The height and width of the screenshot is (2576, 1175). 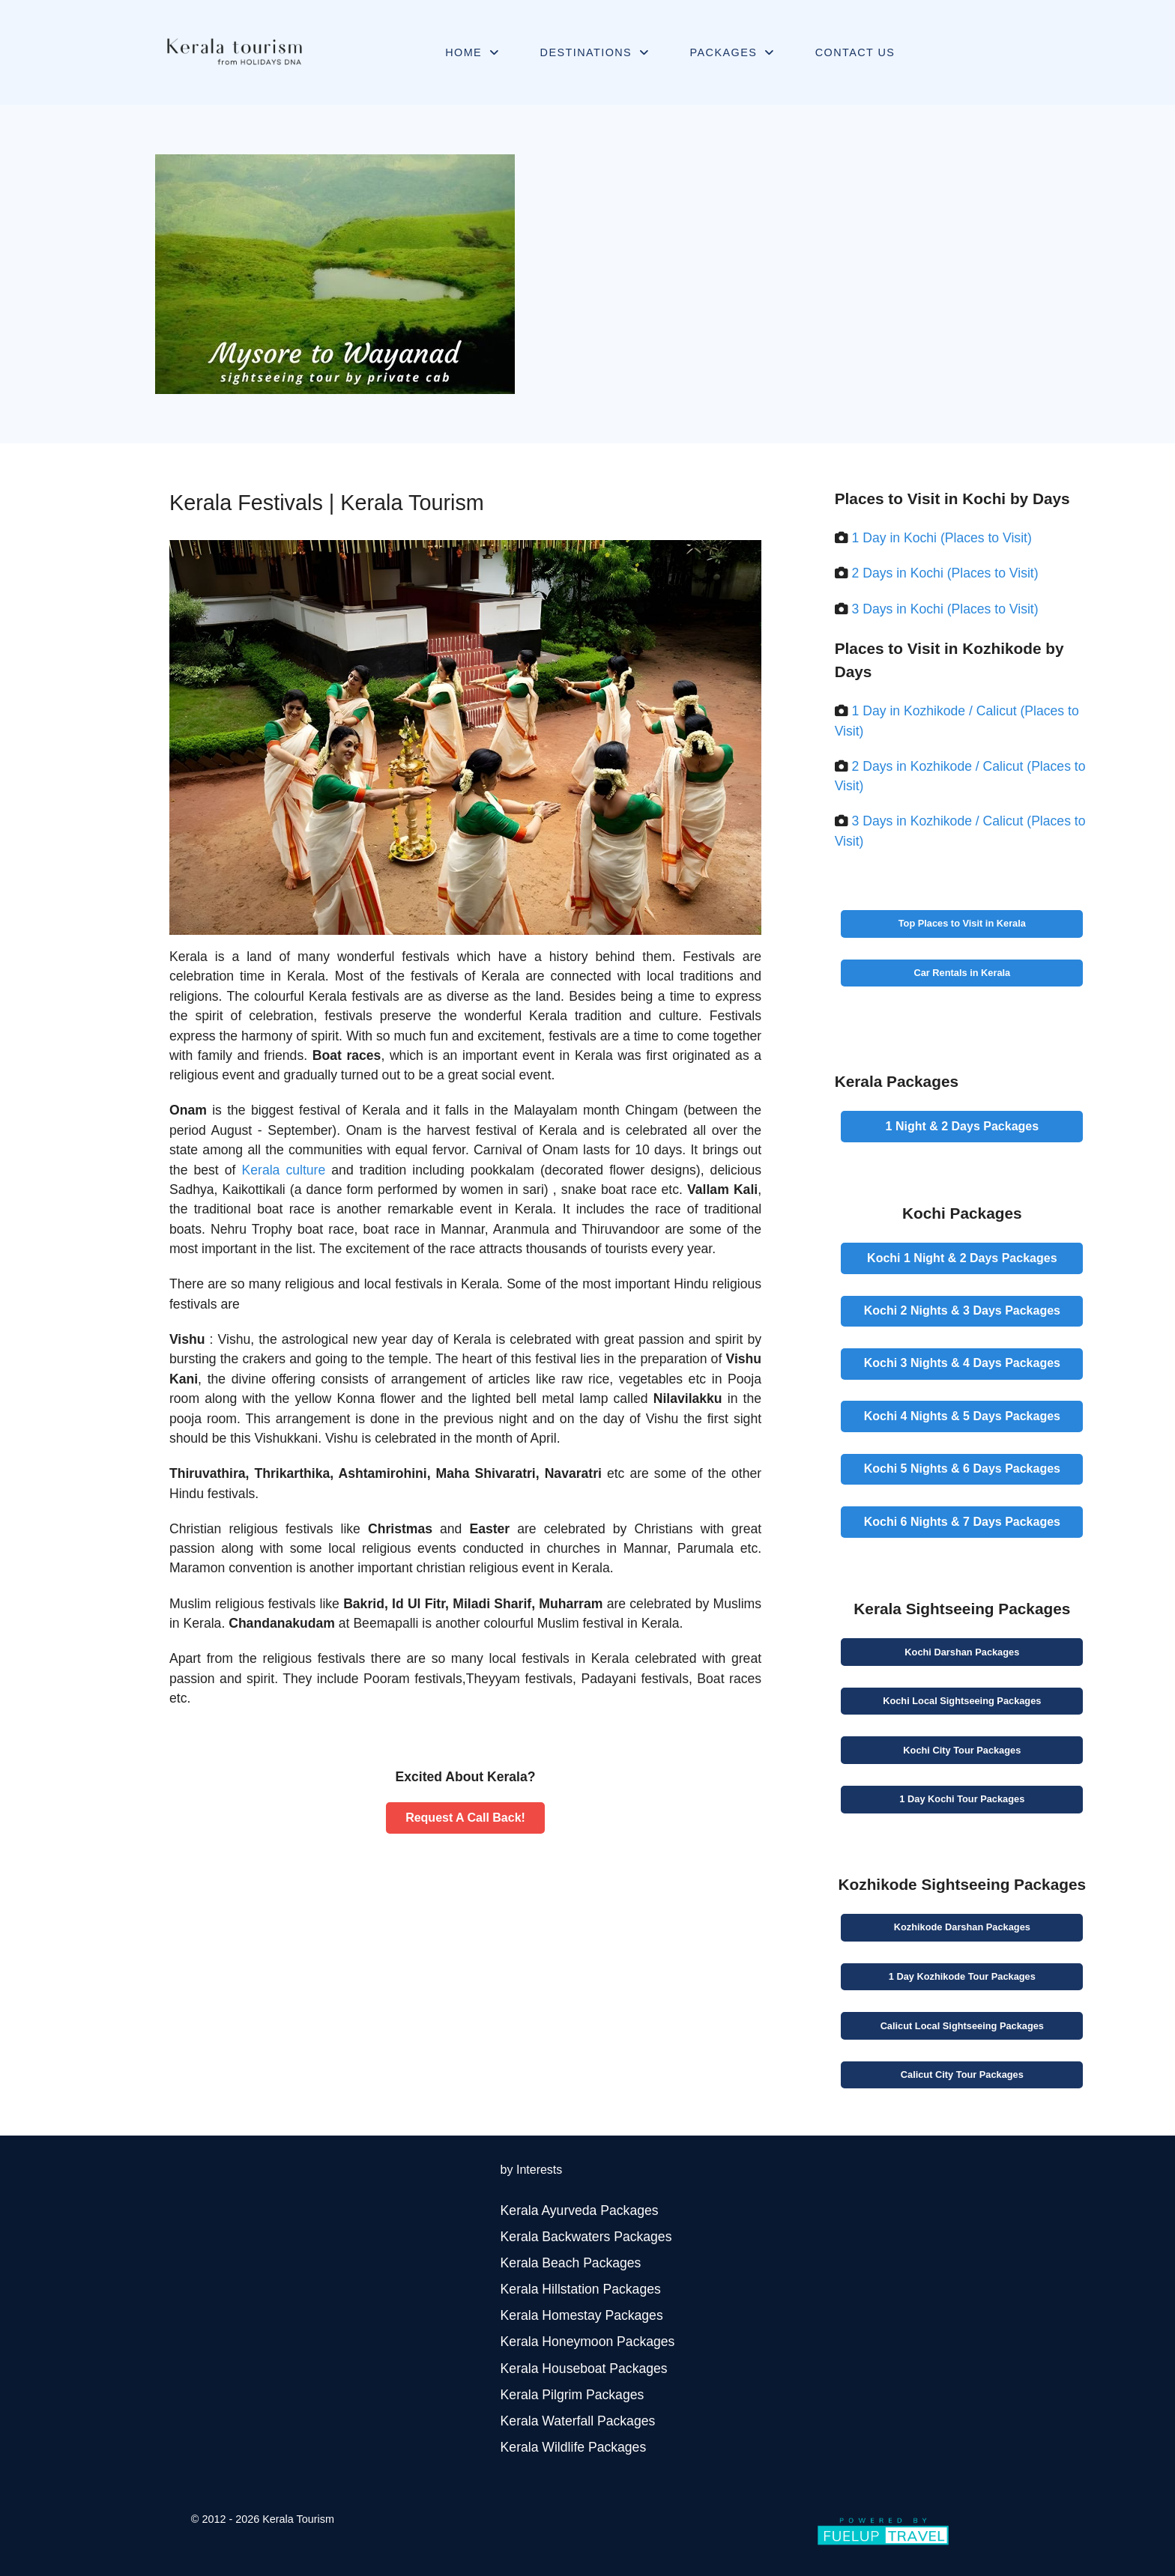 I want to click on Kerala Beach Packages, so click(x=571, y=2262).